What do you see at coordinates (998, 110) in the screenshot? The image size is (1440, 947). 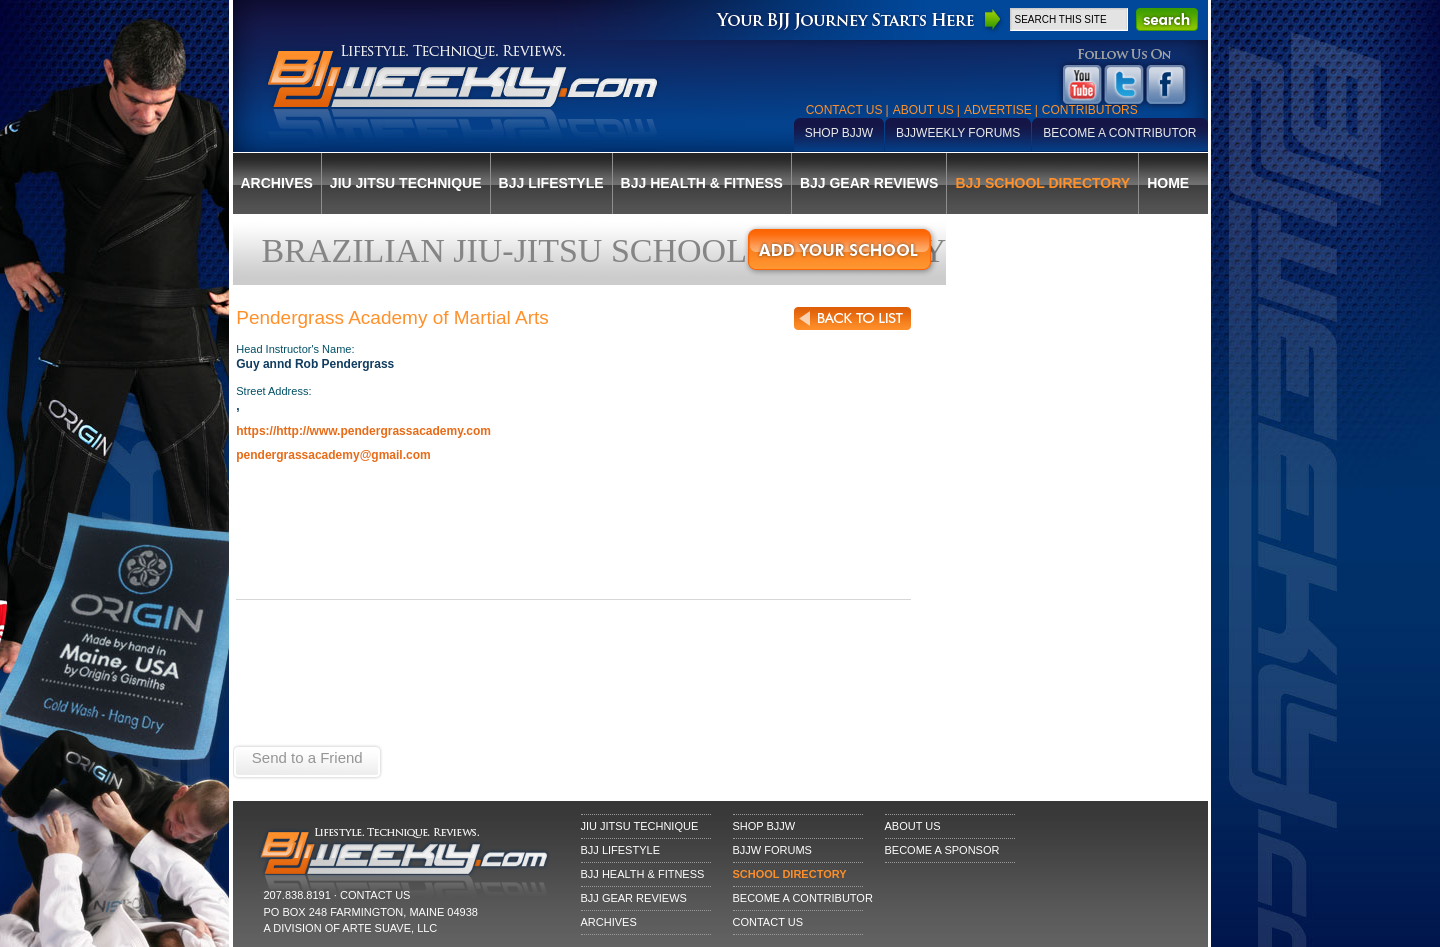 I see `Advertise` at bounding box center [998, 110].